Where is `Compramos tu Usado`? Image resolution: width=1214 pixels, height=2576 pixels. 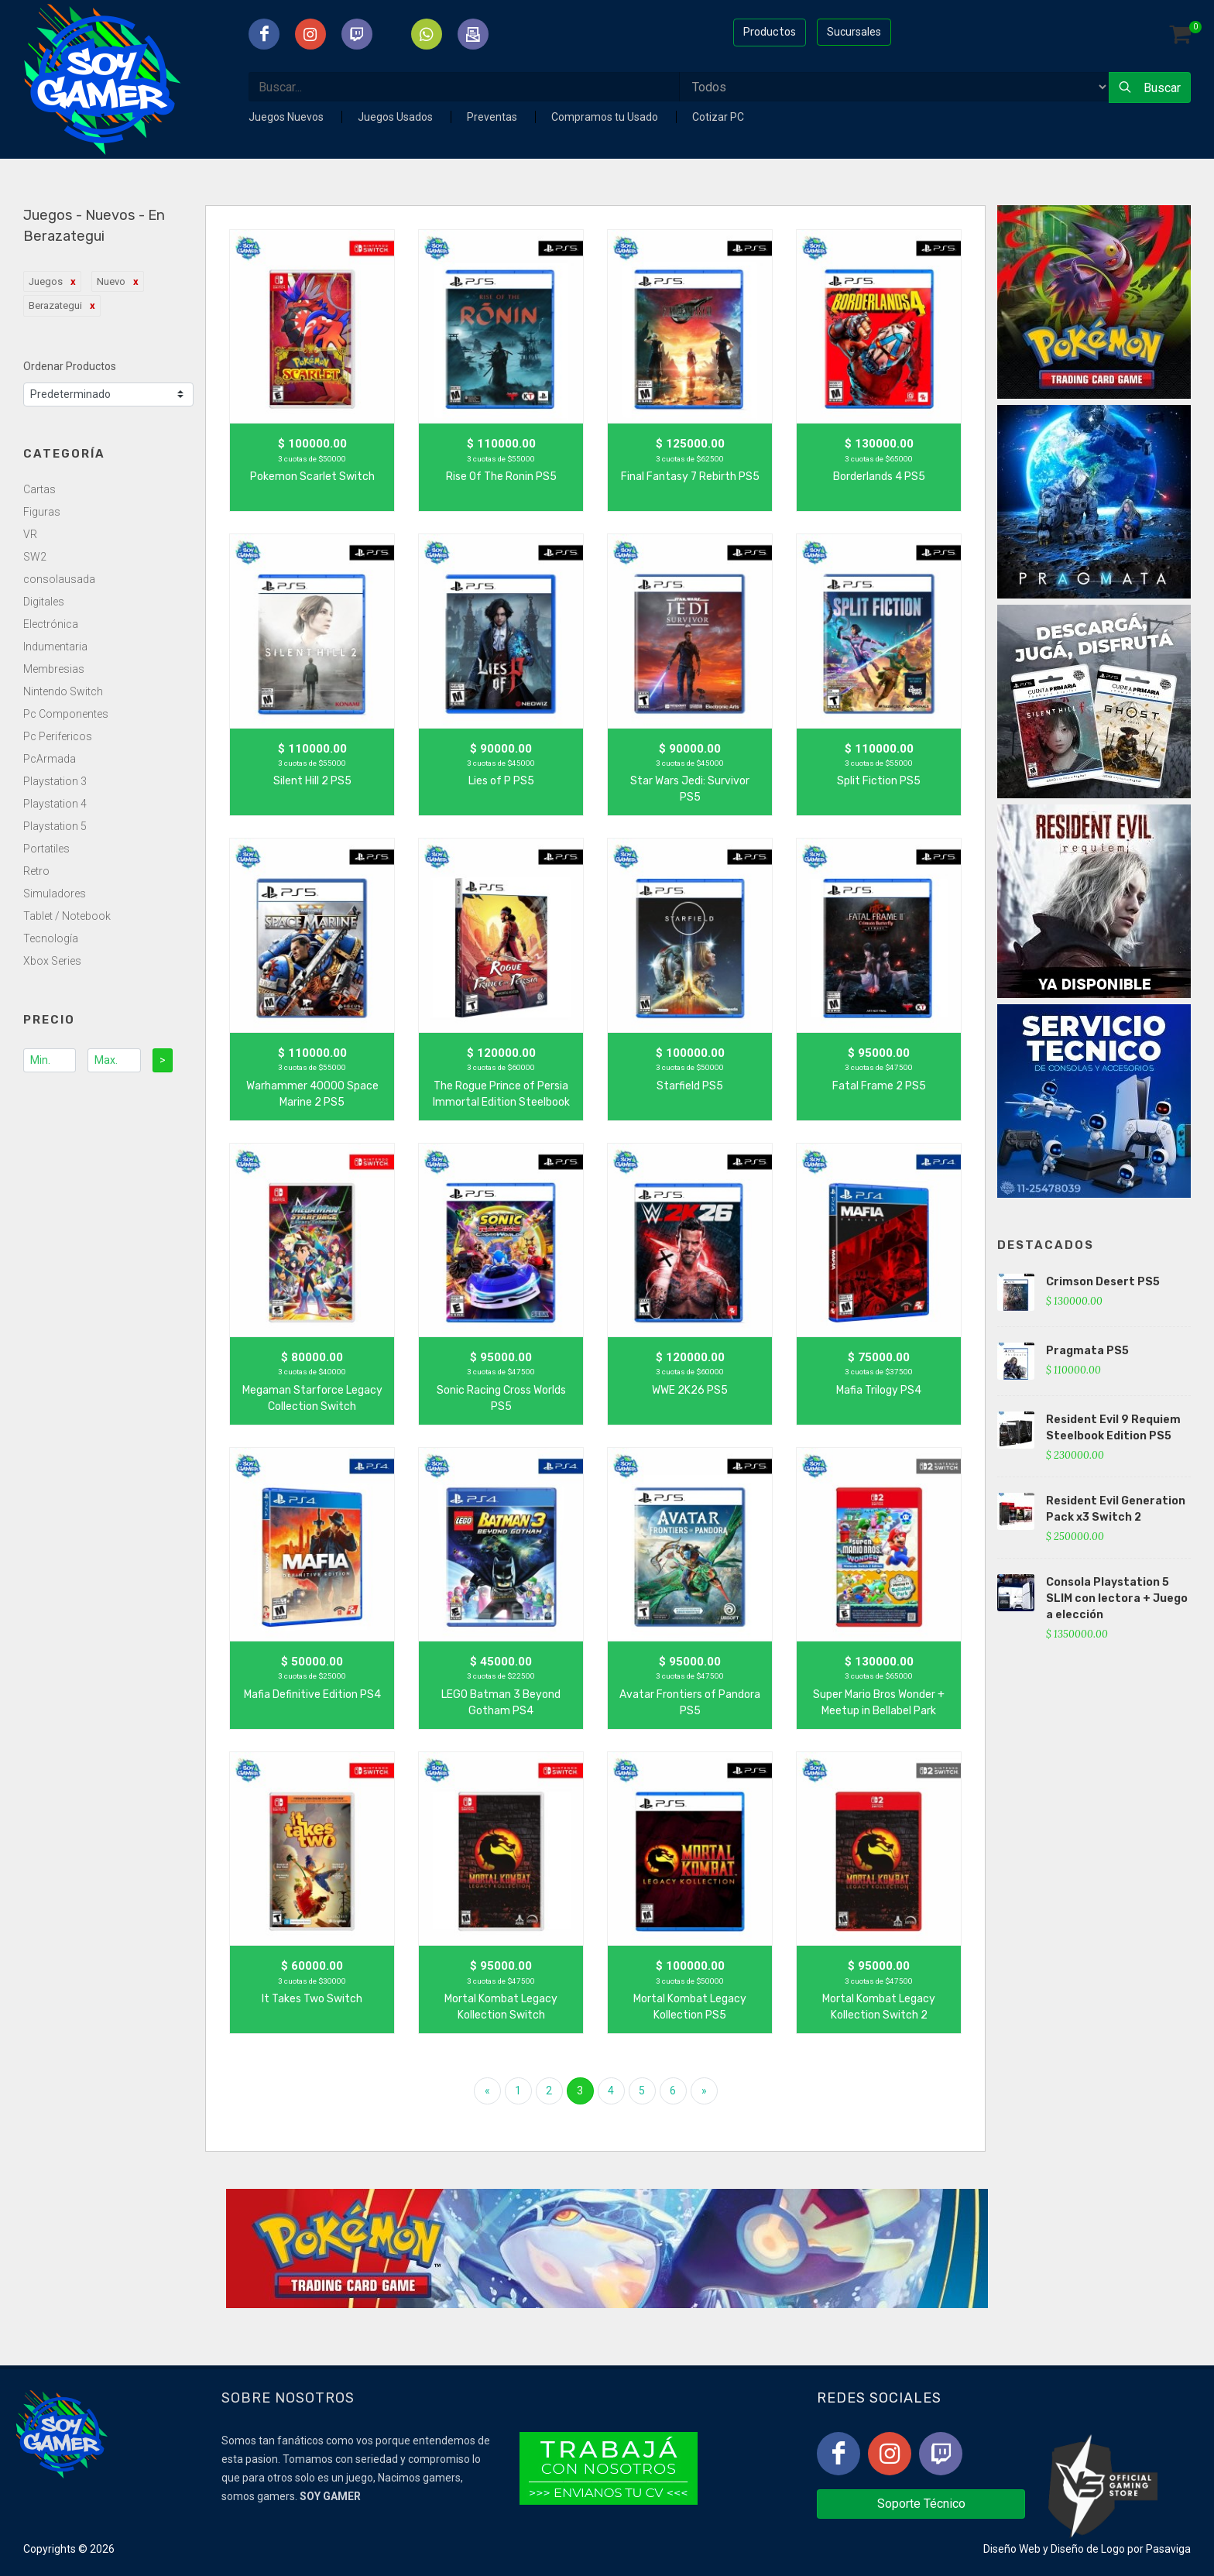
Compramos tu Usado is located at coordinates (605, 117).